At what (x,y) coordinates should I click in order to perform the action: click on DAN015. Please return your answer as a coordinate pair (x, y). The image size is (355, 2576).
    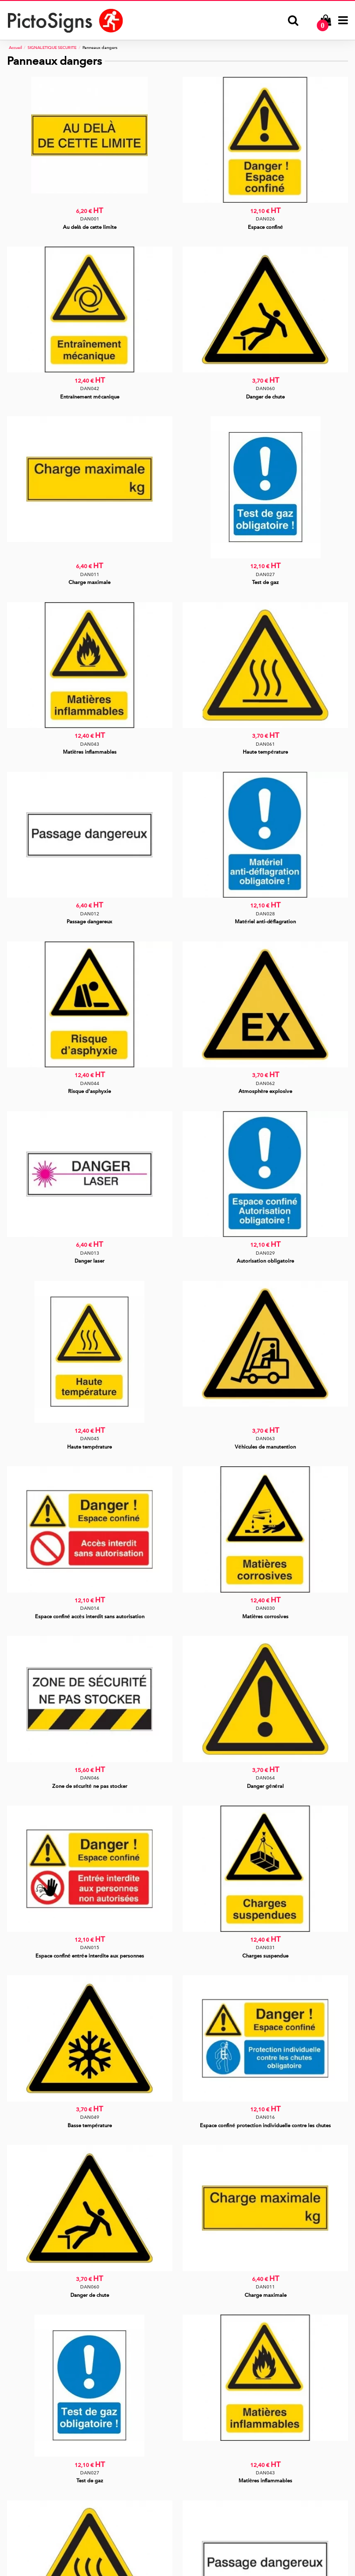
    Looking at the image, I should click on (89, 1947).